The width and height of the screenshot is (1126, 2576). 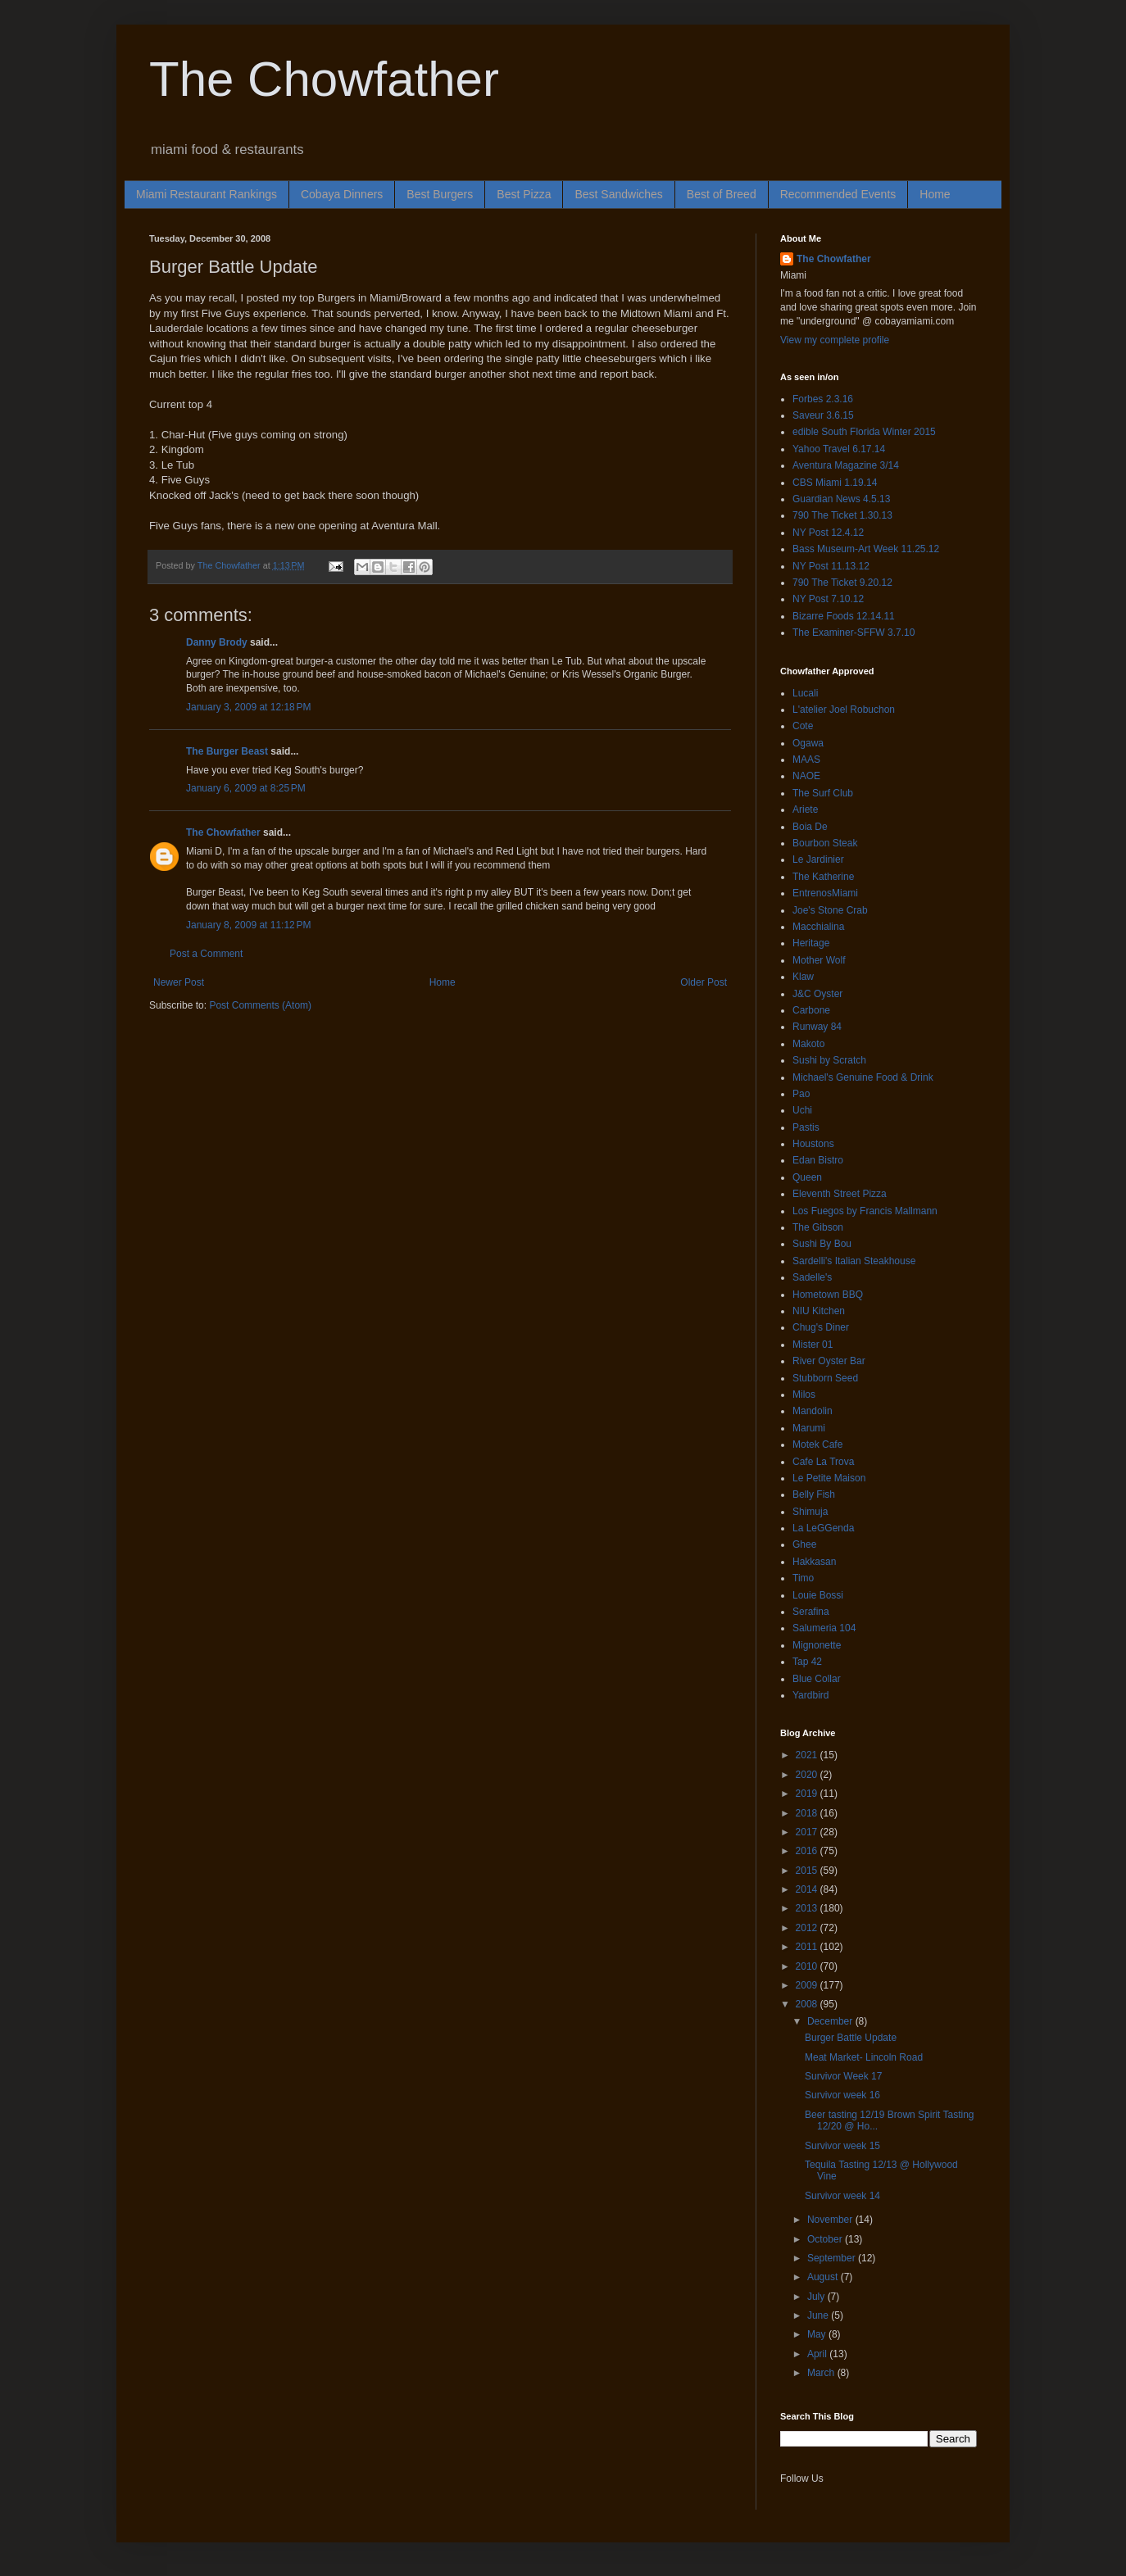 What do you see at coordinates (342, 194) in the screenshot?
I see `Cobaya Dinners` at bounding box center [342, 194].